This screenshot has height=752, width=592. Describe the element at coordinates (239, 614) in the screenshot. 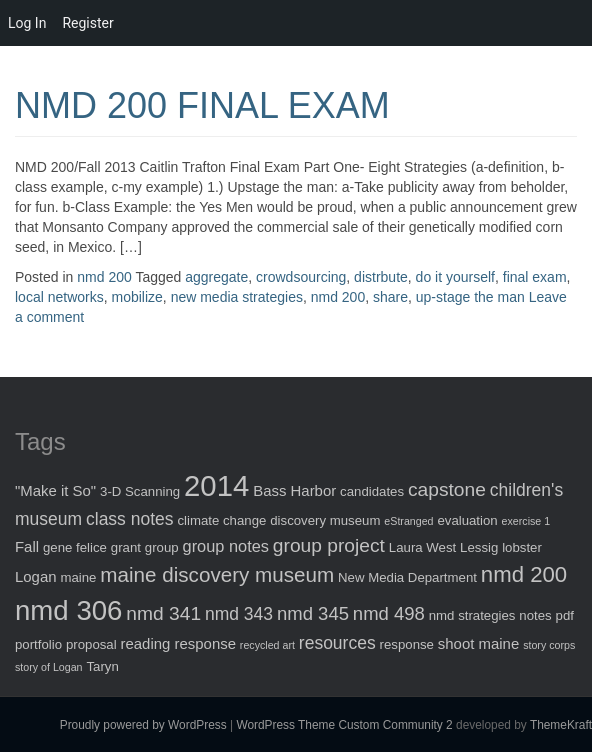

I see `nmd 343 [nmd 343 (5 items)]` at that location.